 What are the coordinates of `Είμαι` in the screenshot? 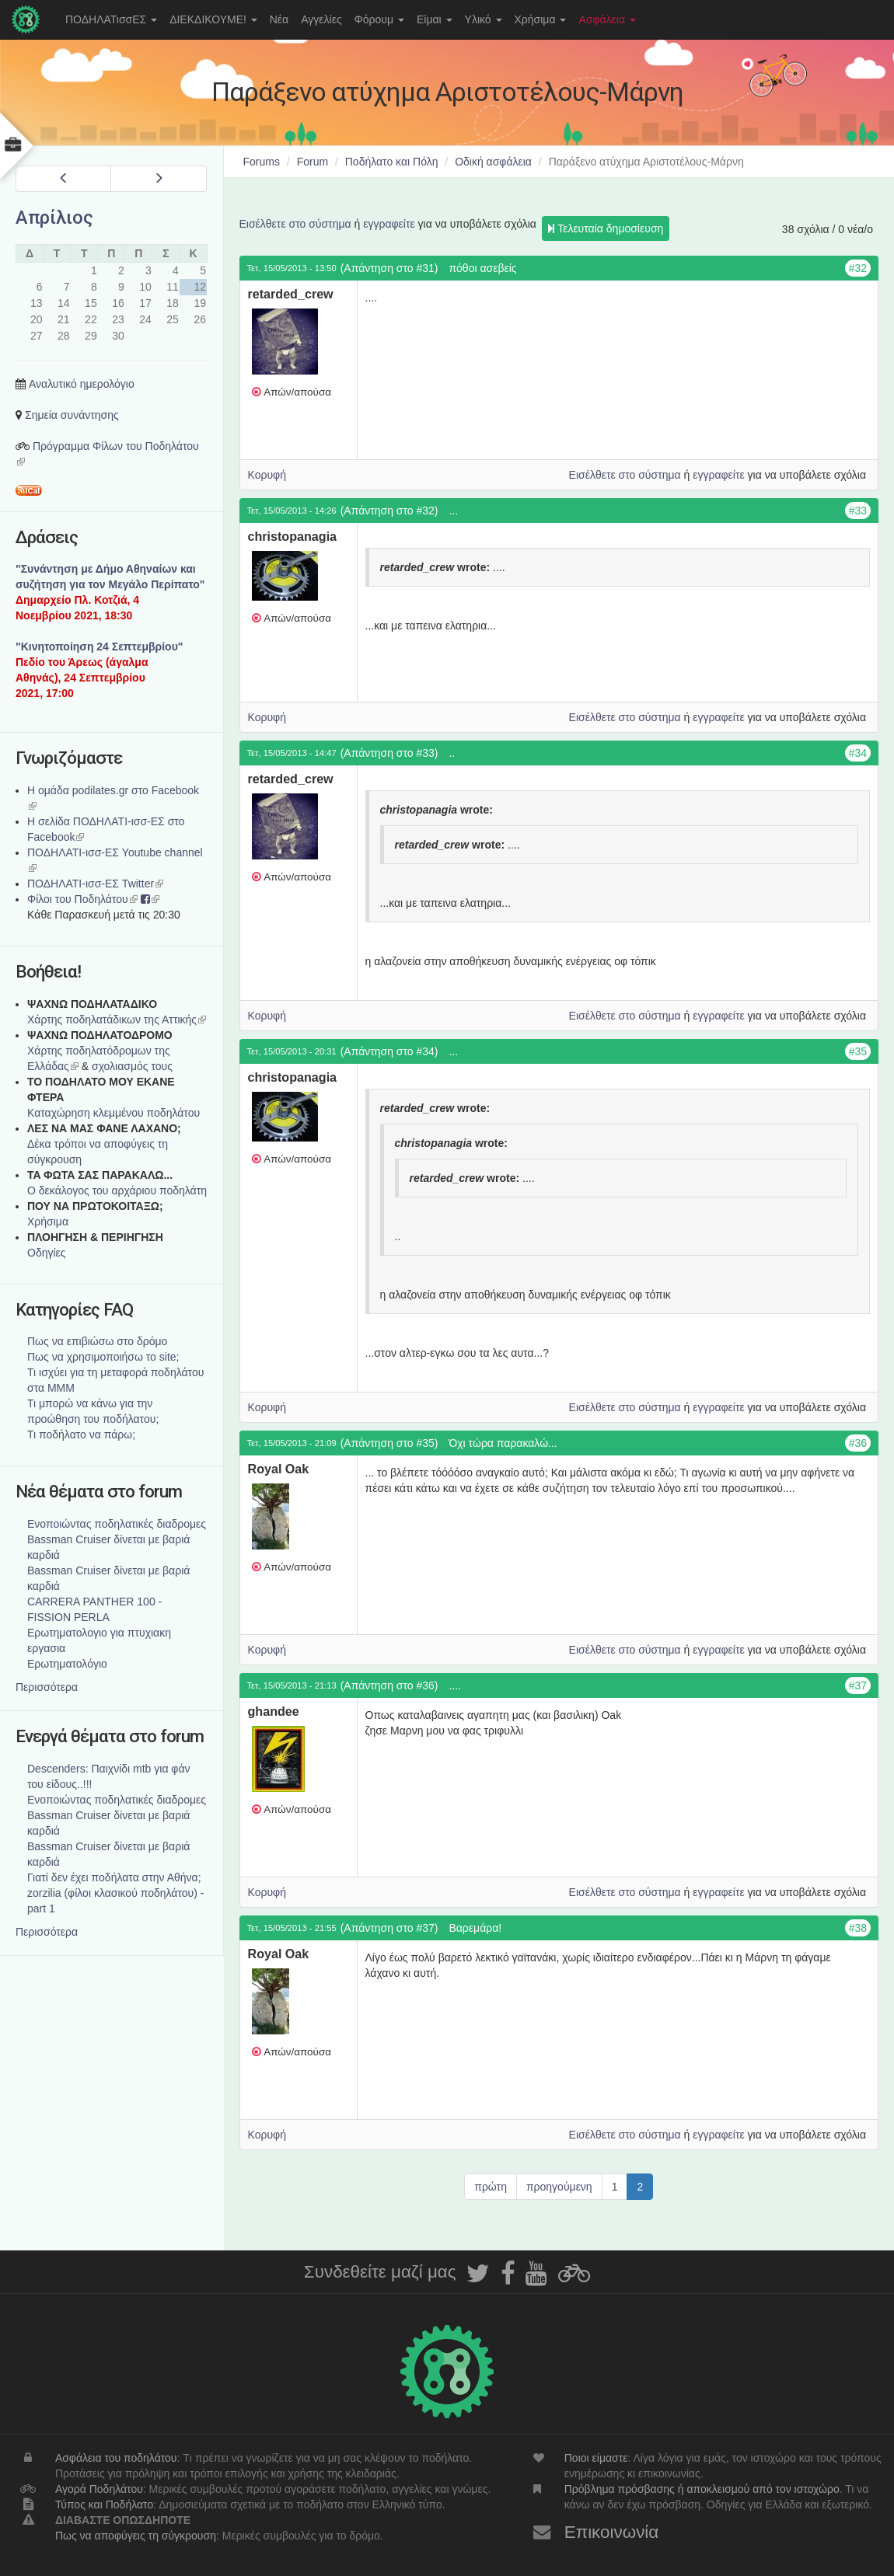 It's located at (434, 19).